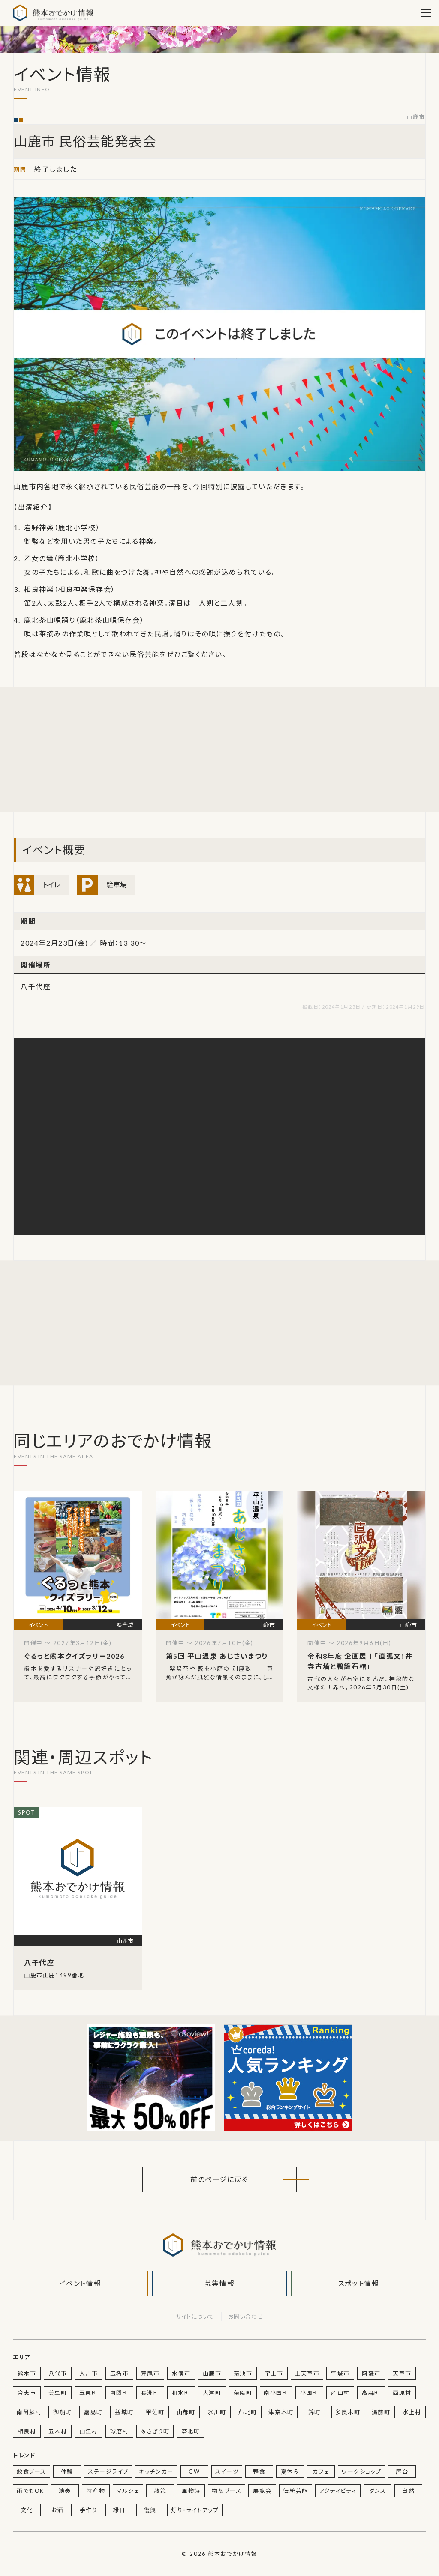  Describe the element at coordinates (274, 2373) in the screenshot. I see `宇土市` at that location.